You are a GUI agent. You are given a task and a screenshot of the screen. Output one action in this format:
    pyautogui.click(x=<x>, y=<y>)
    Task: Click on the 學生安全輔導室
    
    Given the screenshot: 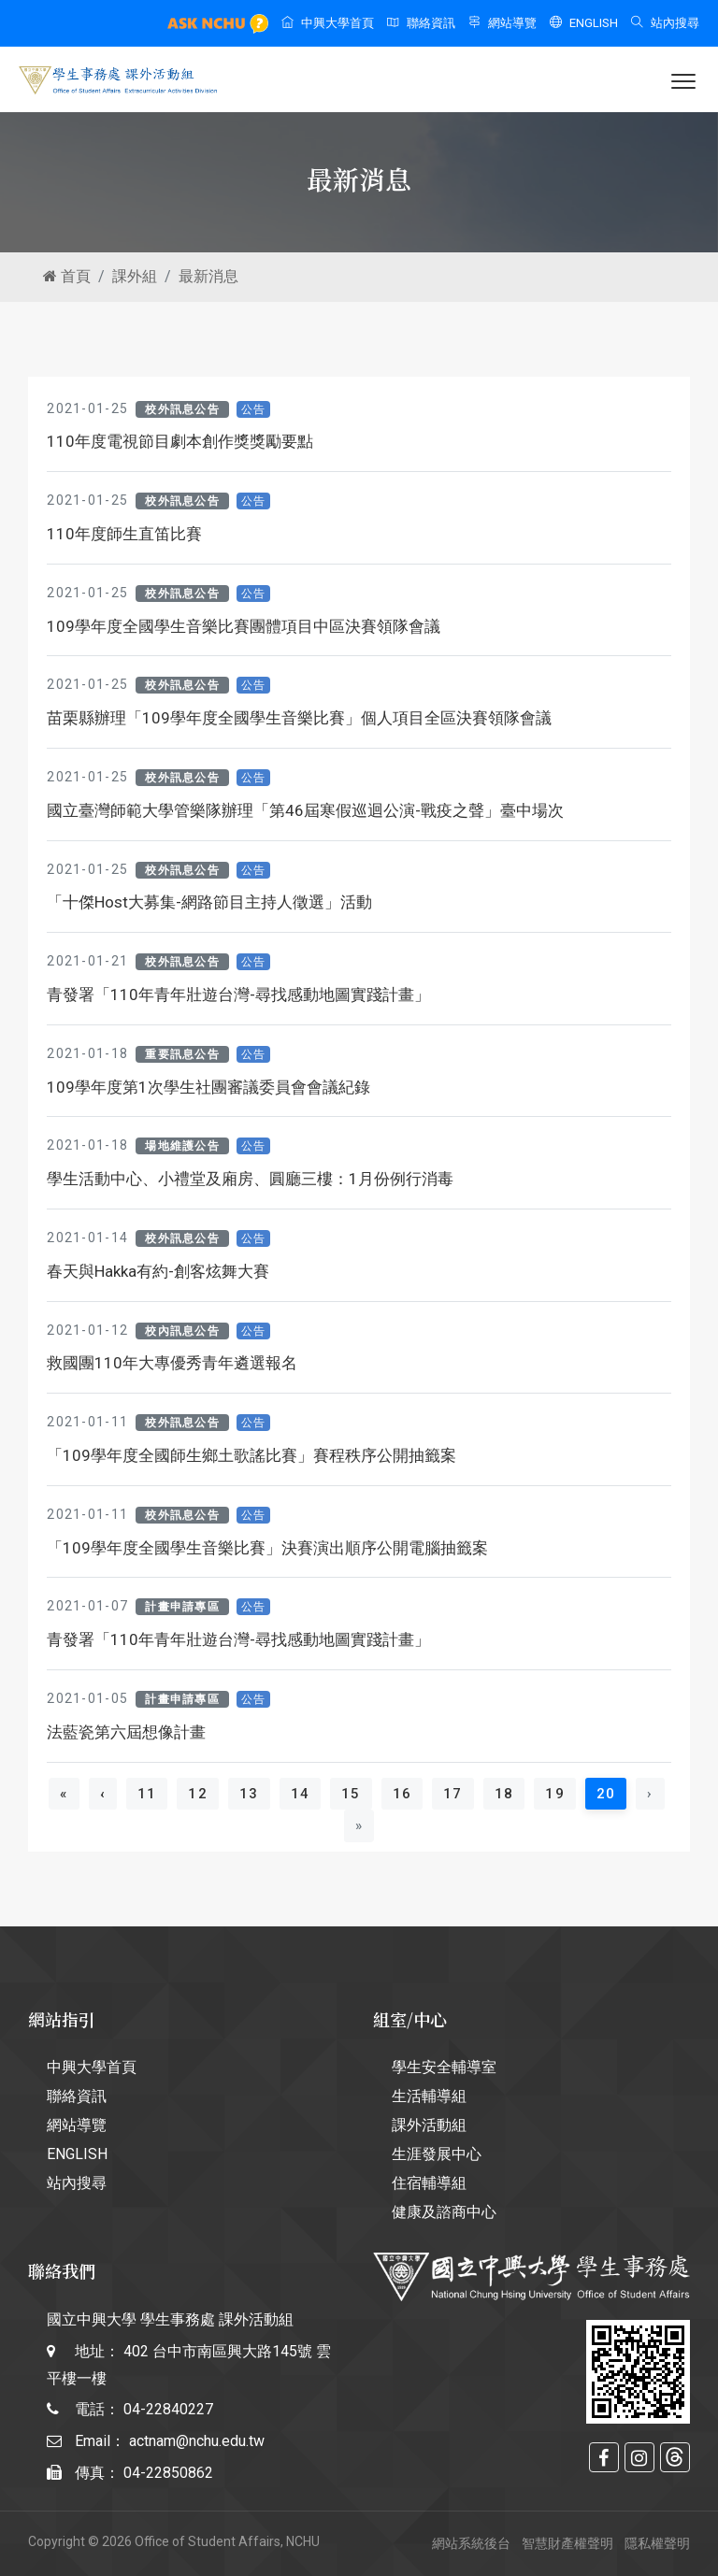 What is the action you would take?
    pyautogui.click(x=444, y=2067)
    